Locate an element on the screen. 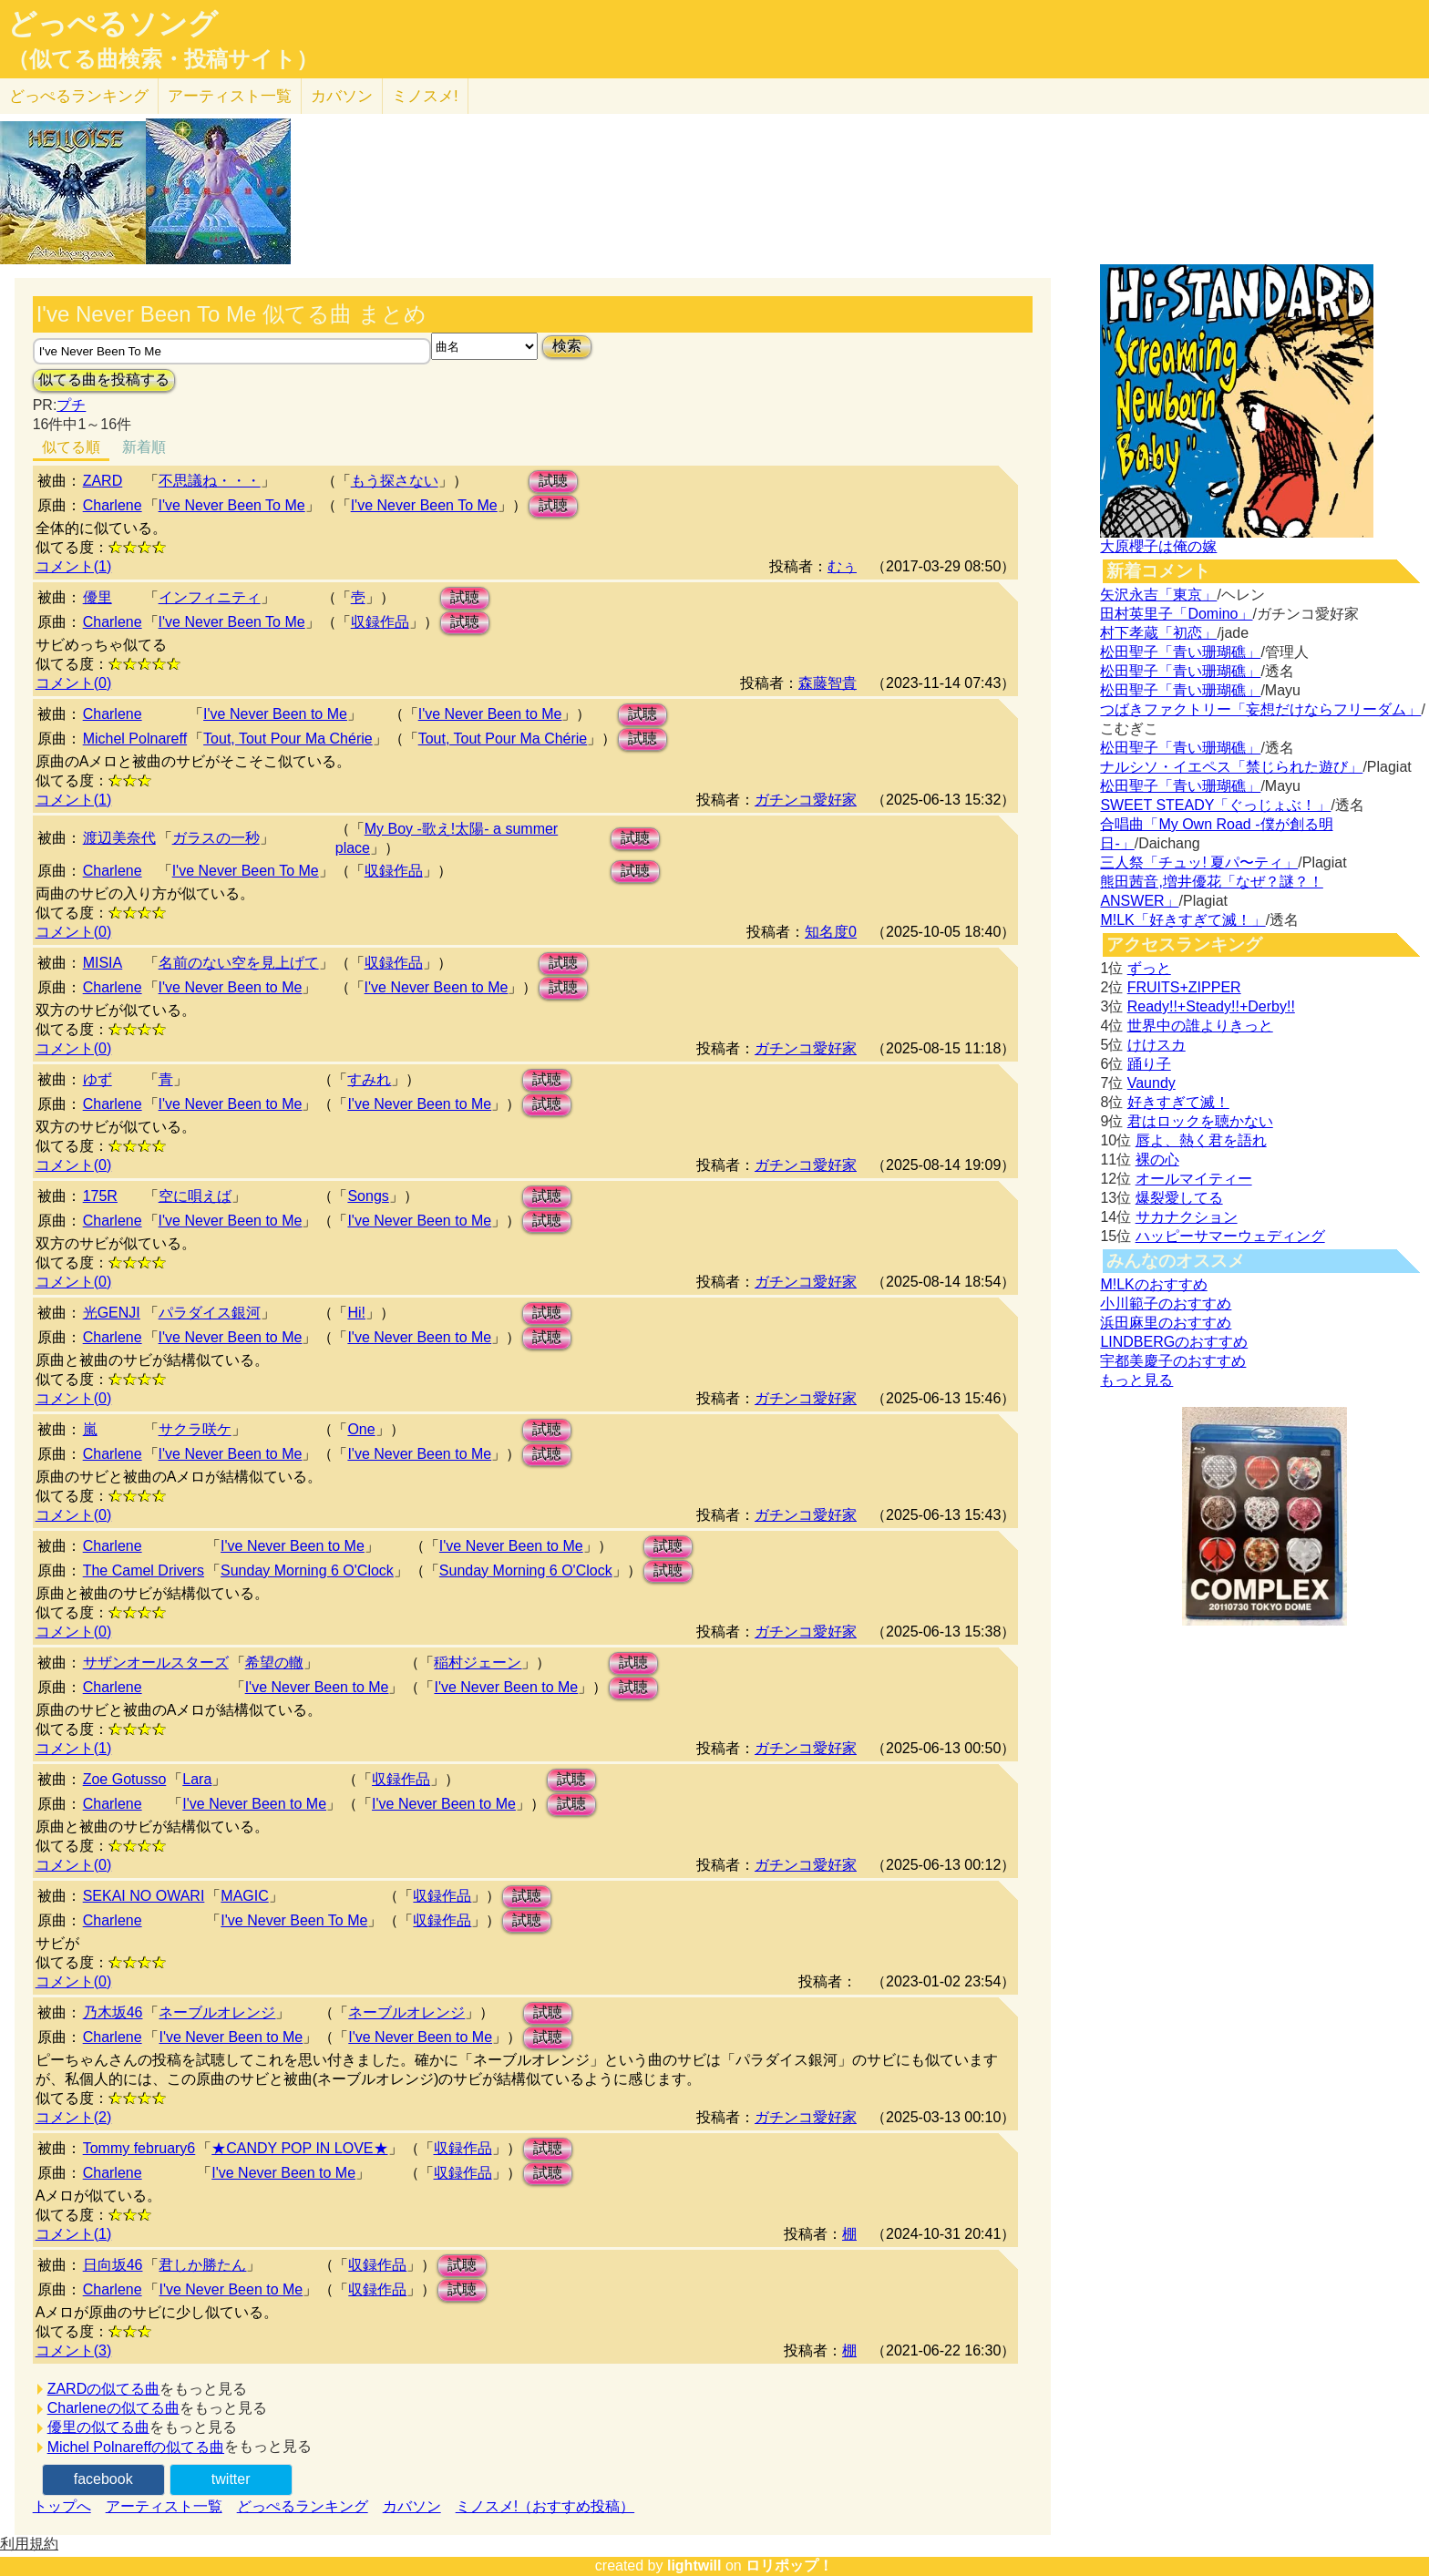 Image resolution: width=1429 pixels, height=2576 pixels. ZARDの似てる曲 is located at coordinates (103, 2388).